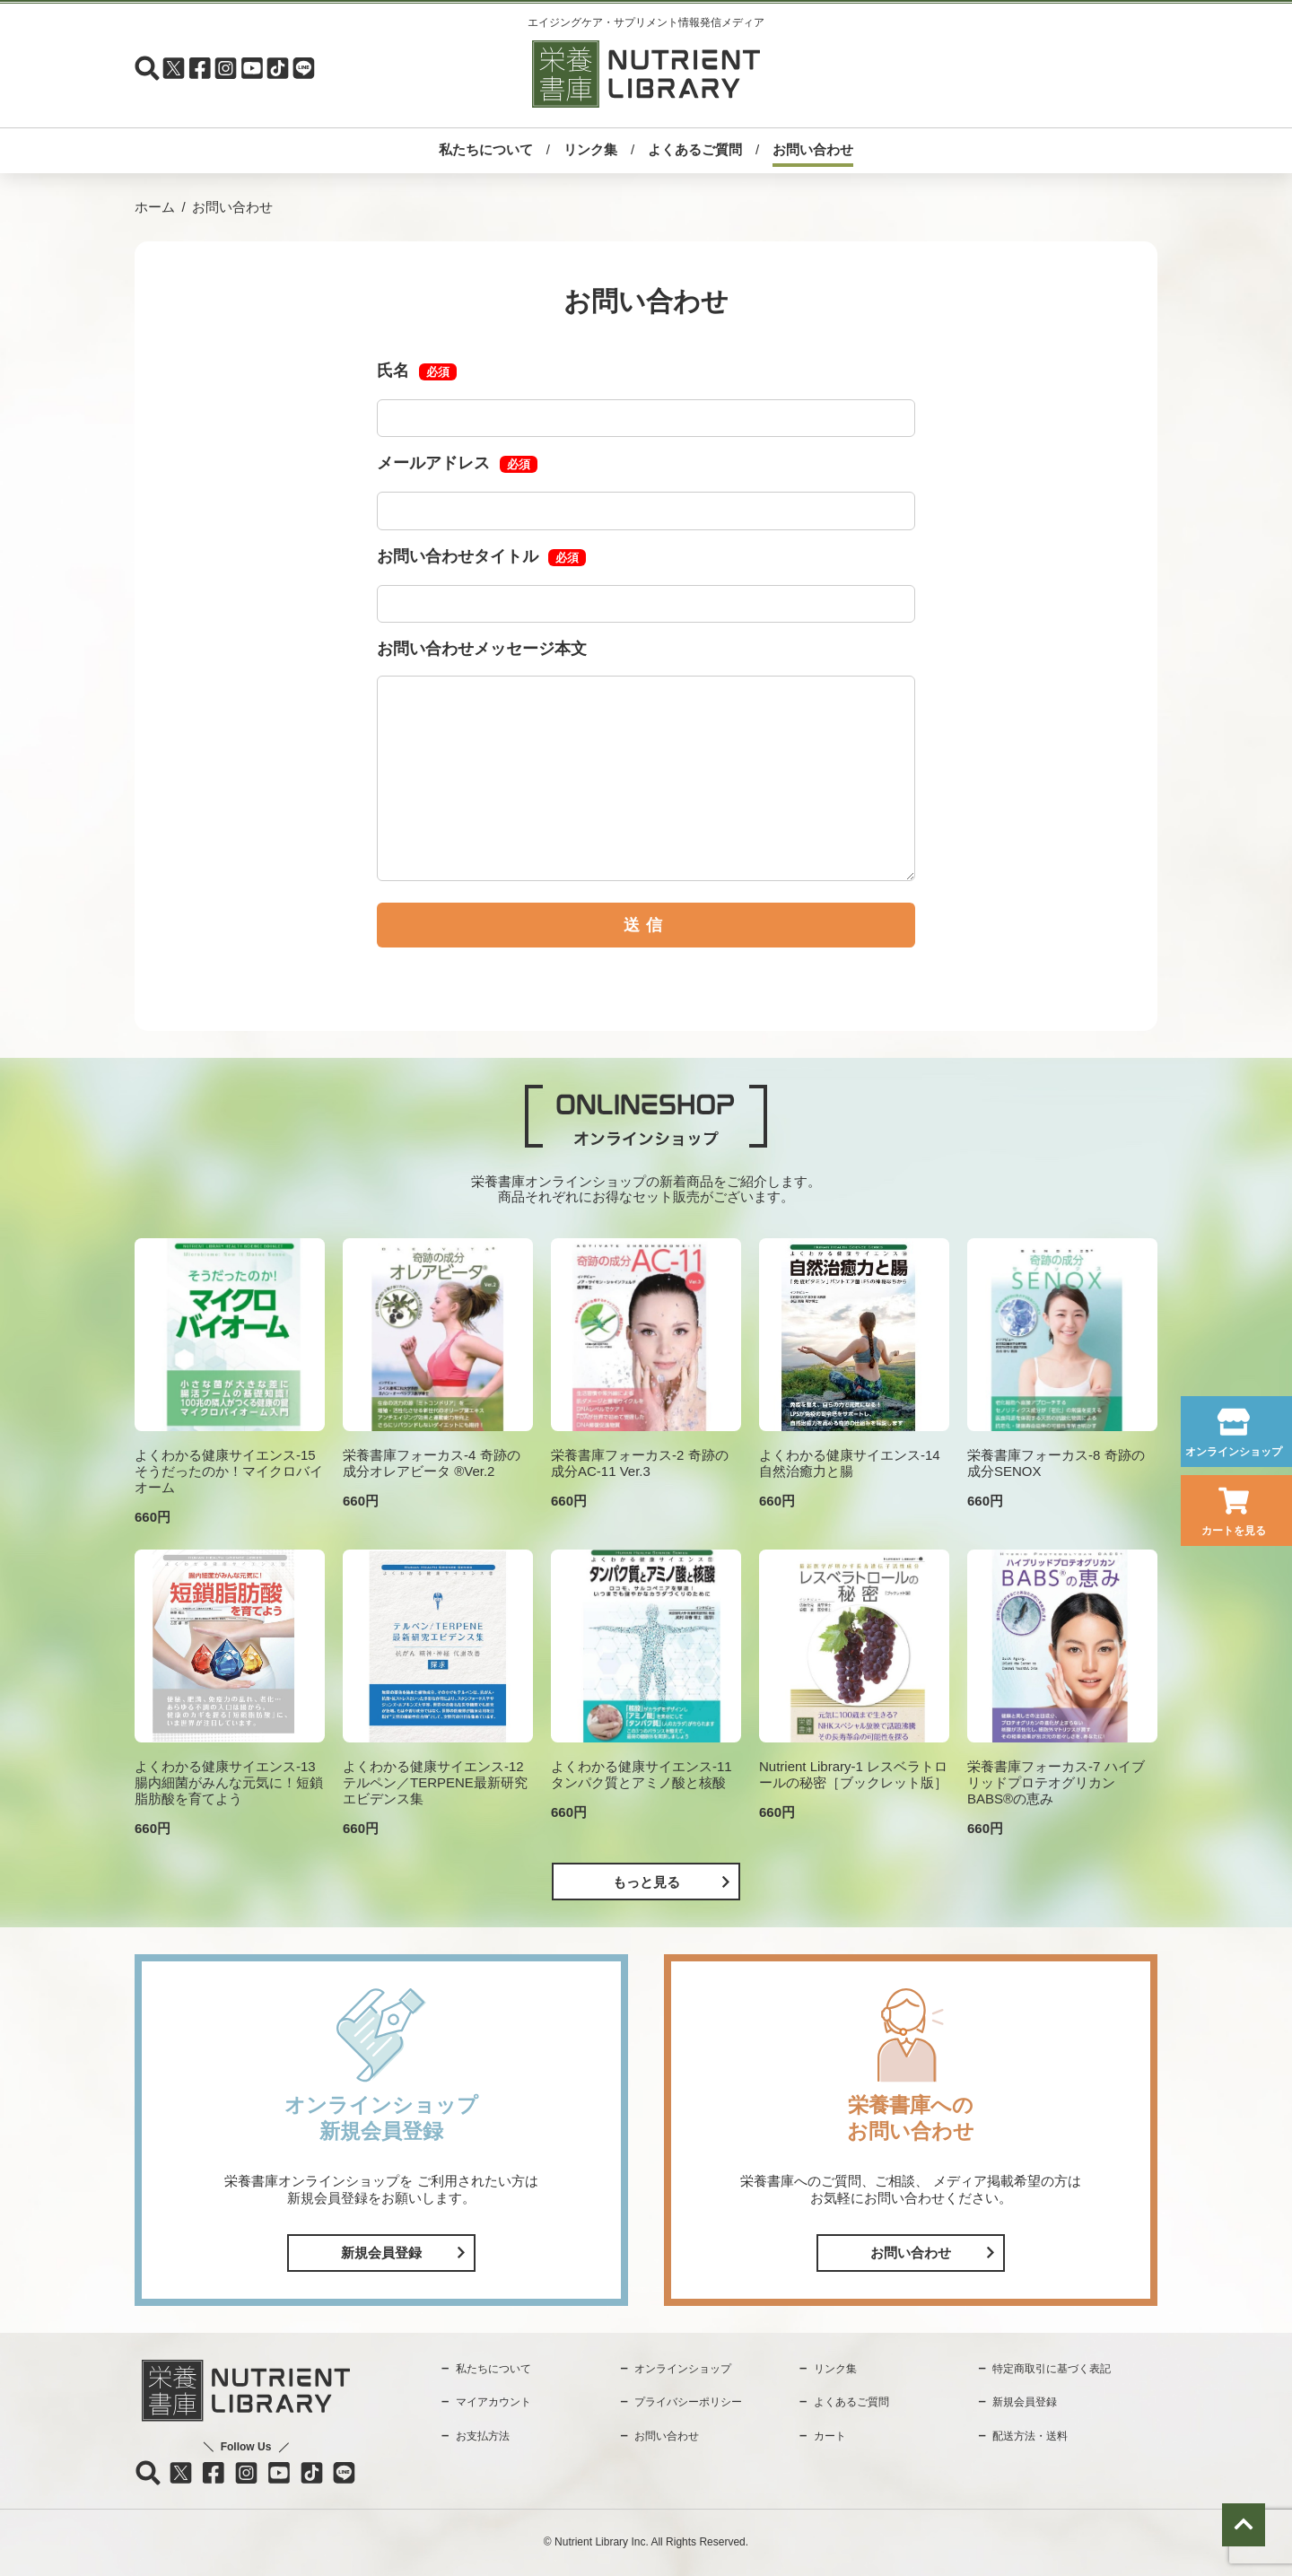  Describe the element at coordinates (493, 2402) in the screenshot. I see `マイアカウント` at that location.